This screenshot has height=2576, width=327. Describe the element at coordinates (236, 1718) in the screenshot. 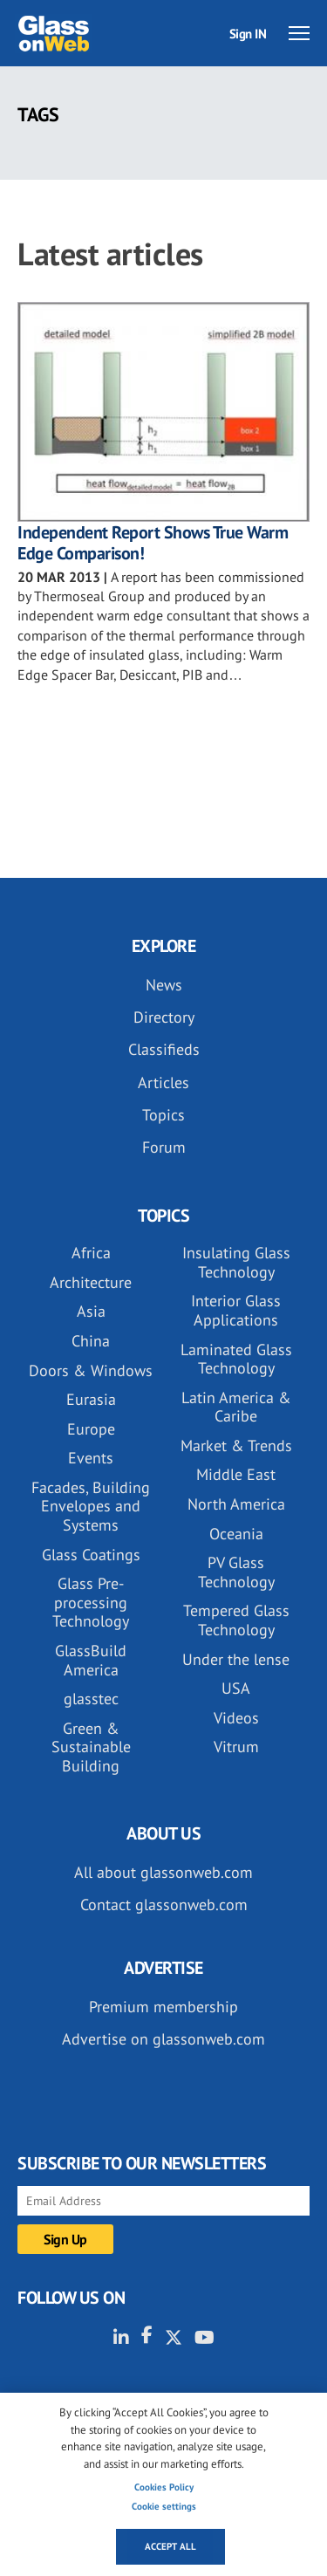

I see `Videos` at that location.